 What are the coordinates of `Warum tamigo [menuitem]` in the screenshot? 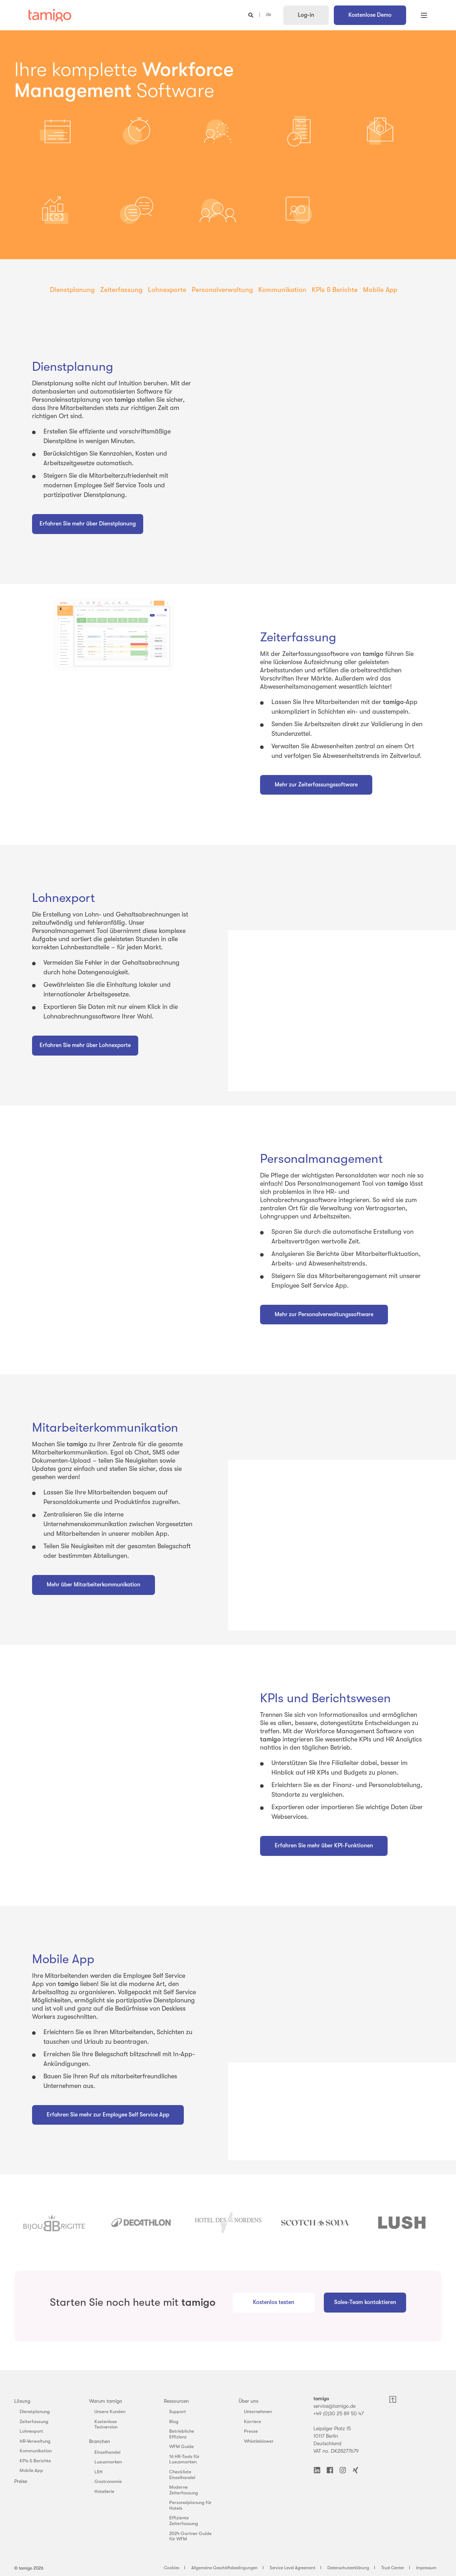 It's located at (105, 2401).